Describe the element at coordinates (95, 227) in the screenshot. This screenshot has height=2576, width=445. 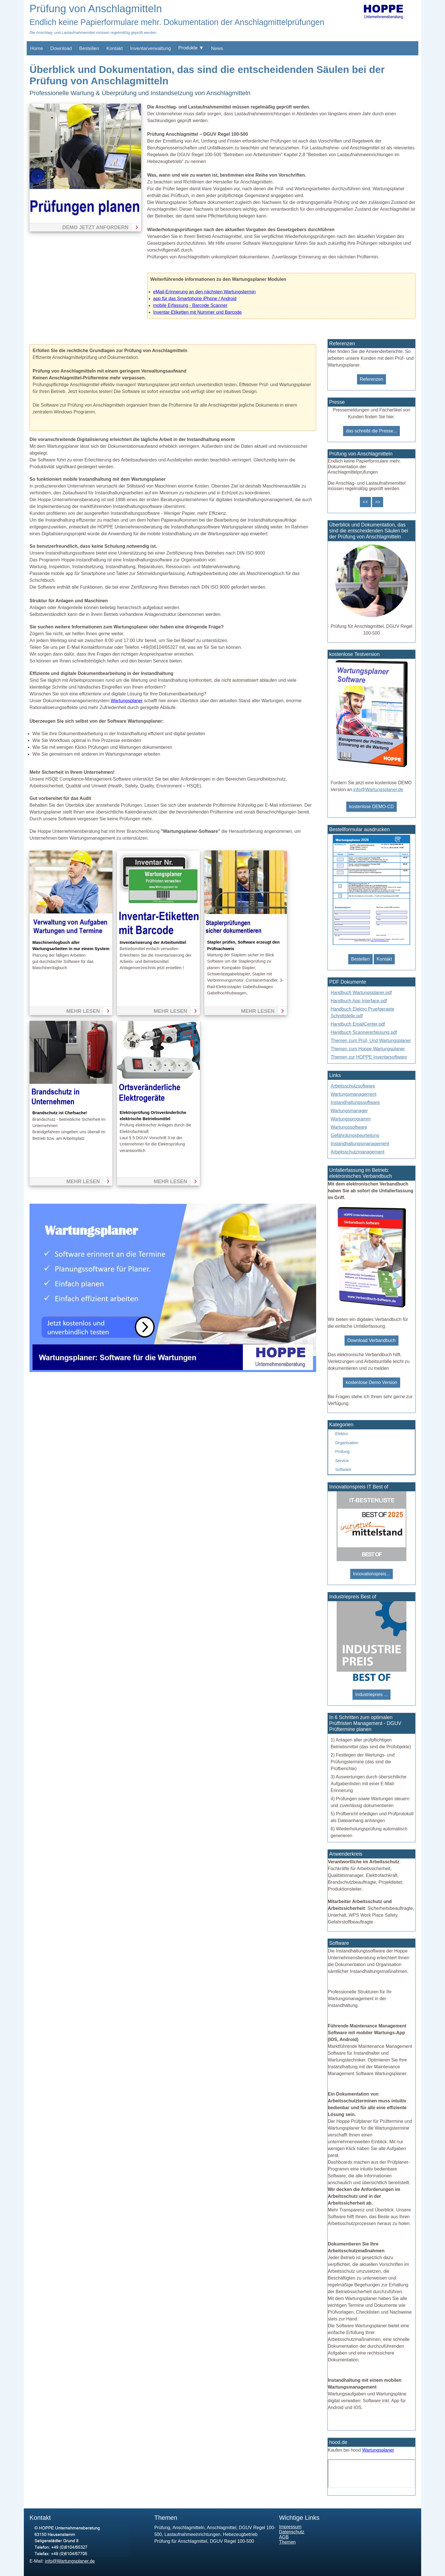
I see `Demo jetzt anfordern` at that location.